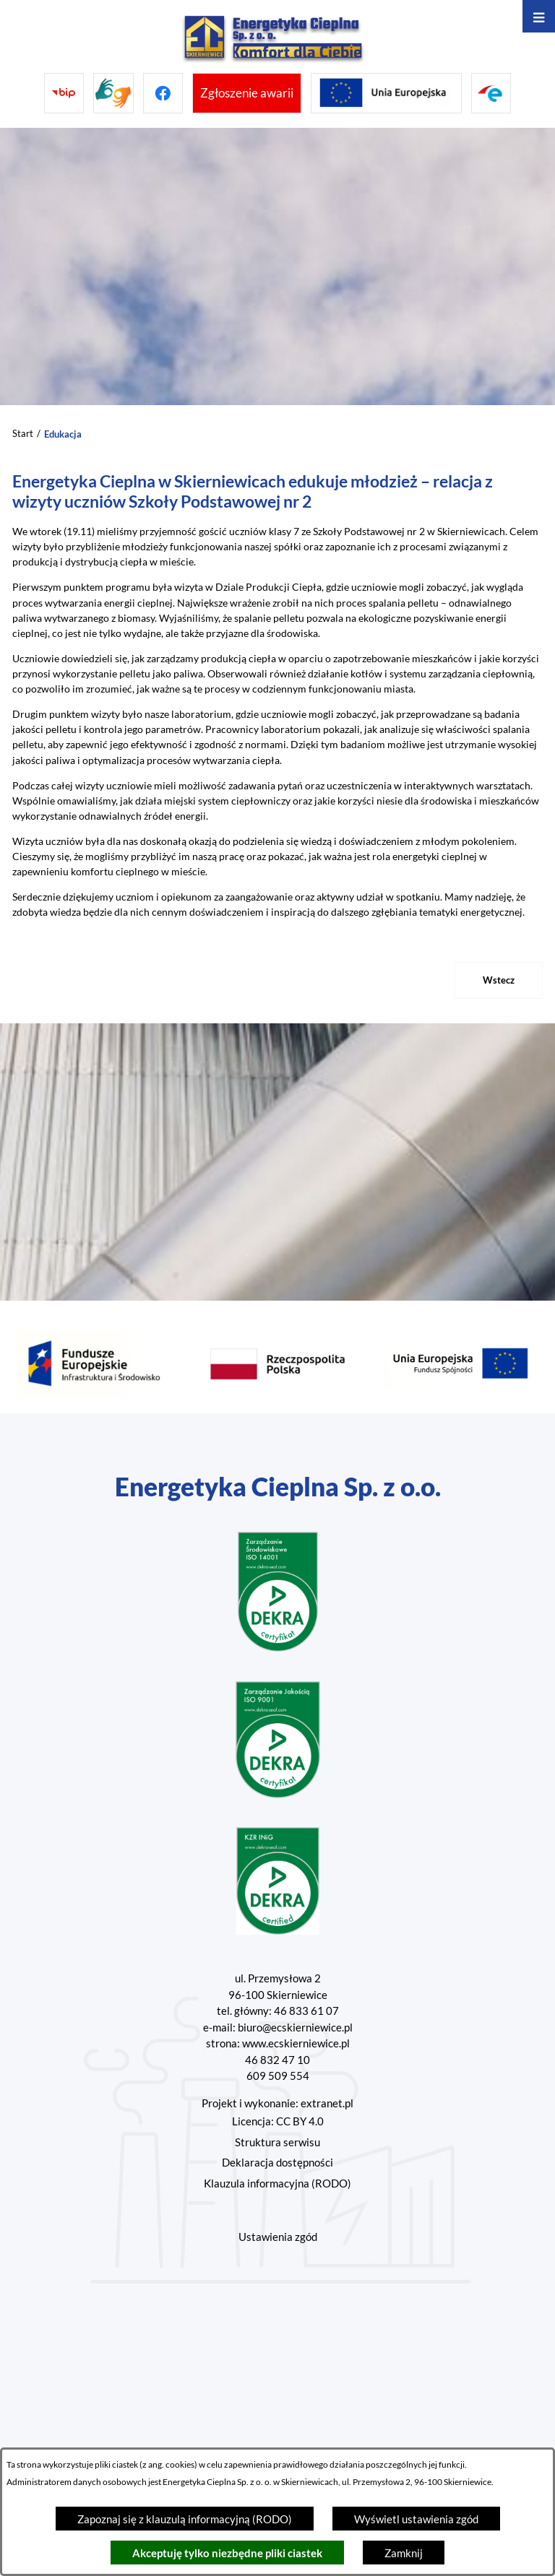 The height and width of the screenshot is (2576, 555). Describe the element at coordinates (277, 2141) in the screenshot. I see `Struktura serwisu` at that location.